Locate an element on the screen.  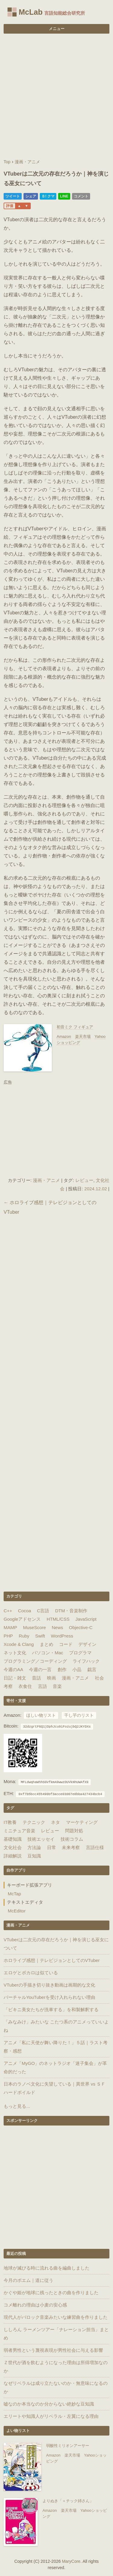
未来考察 is located at coordinates (71, 1847).